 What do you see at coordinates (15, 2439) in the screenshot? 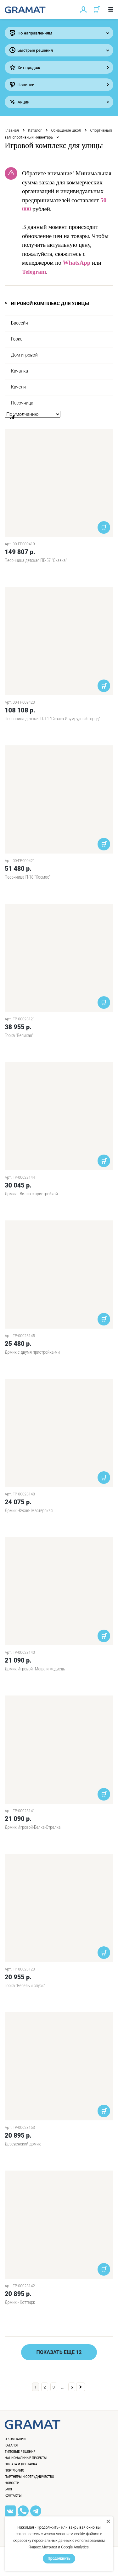
I see `О компании` at bounding box center [15, 2439].